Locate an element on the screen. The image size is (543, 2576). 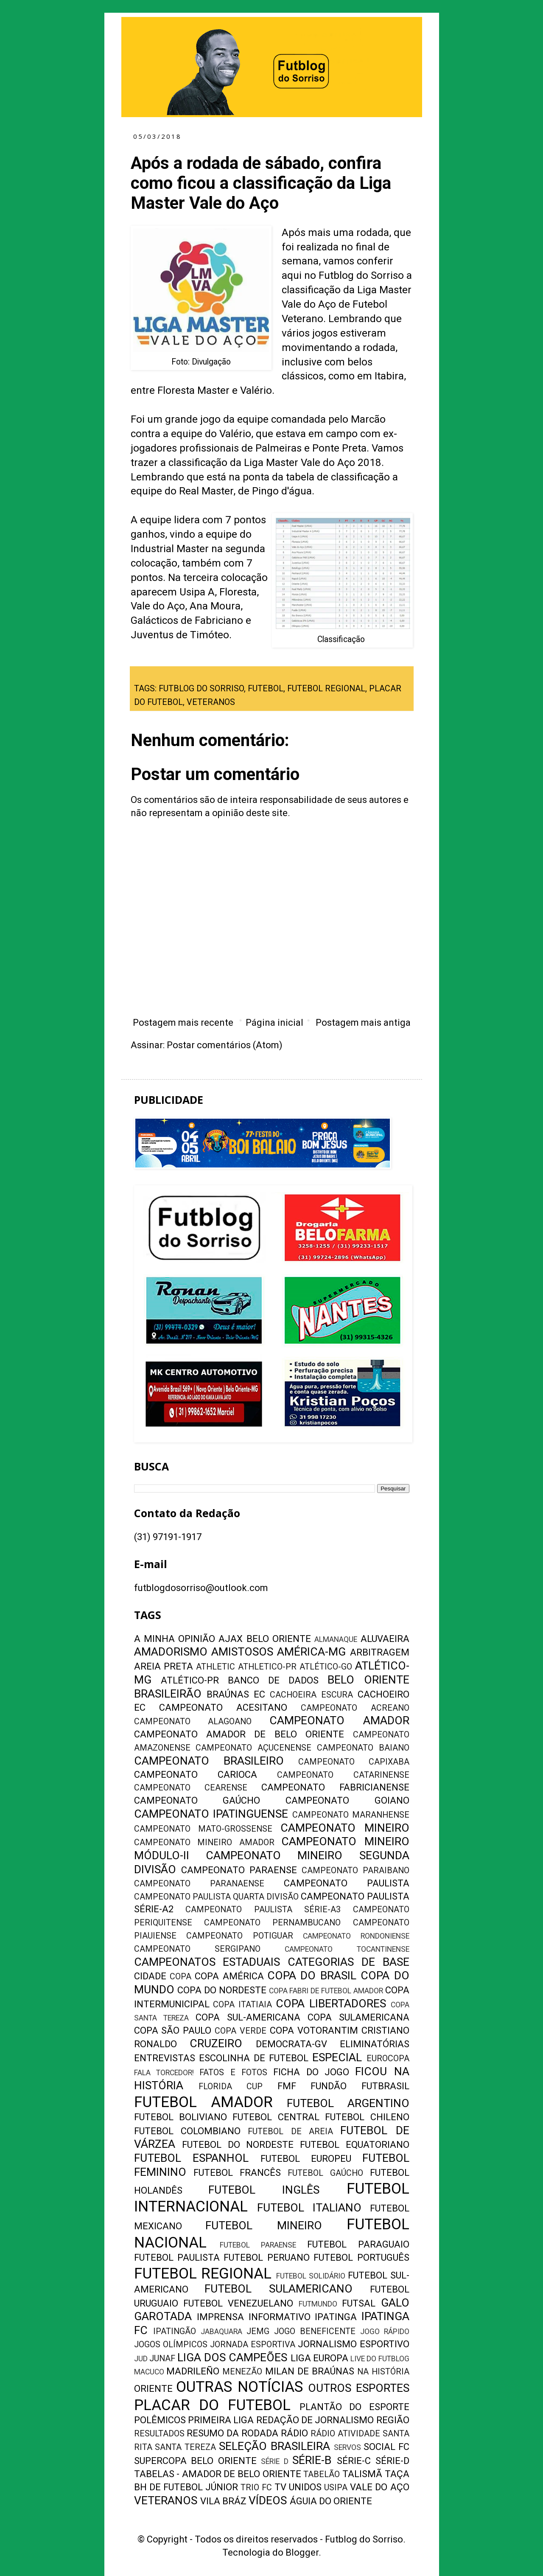
CAMPEONATO BAIANO is located at coordinates (363, 1748).